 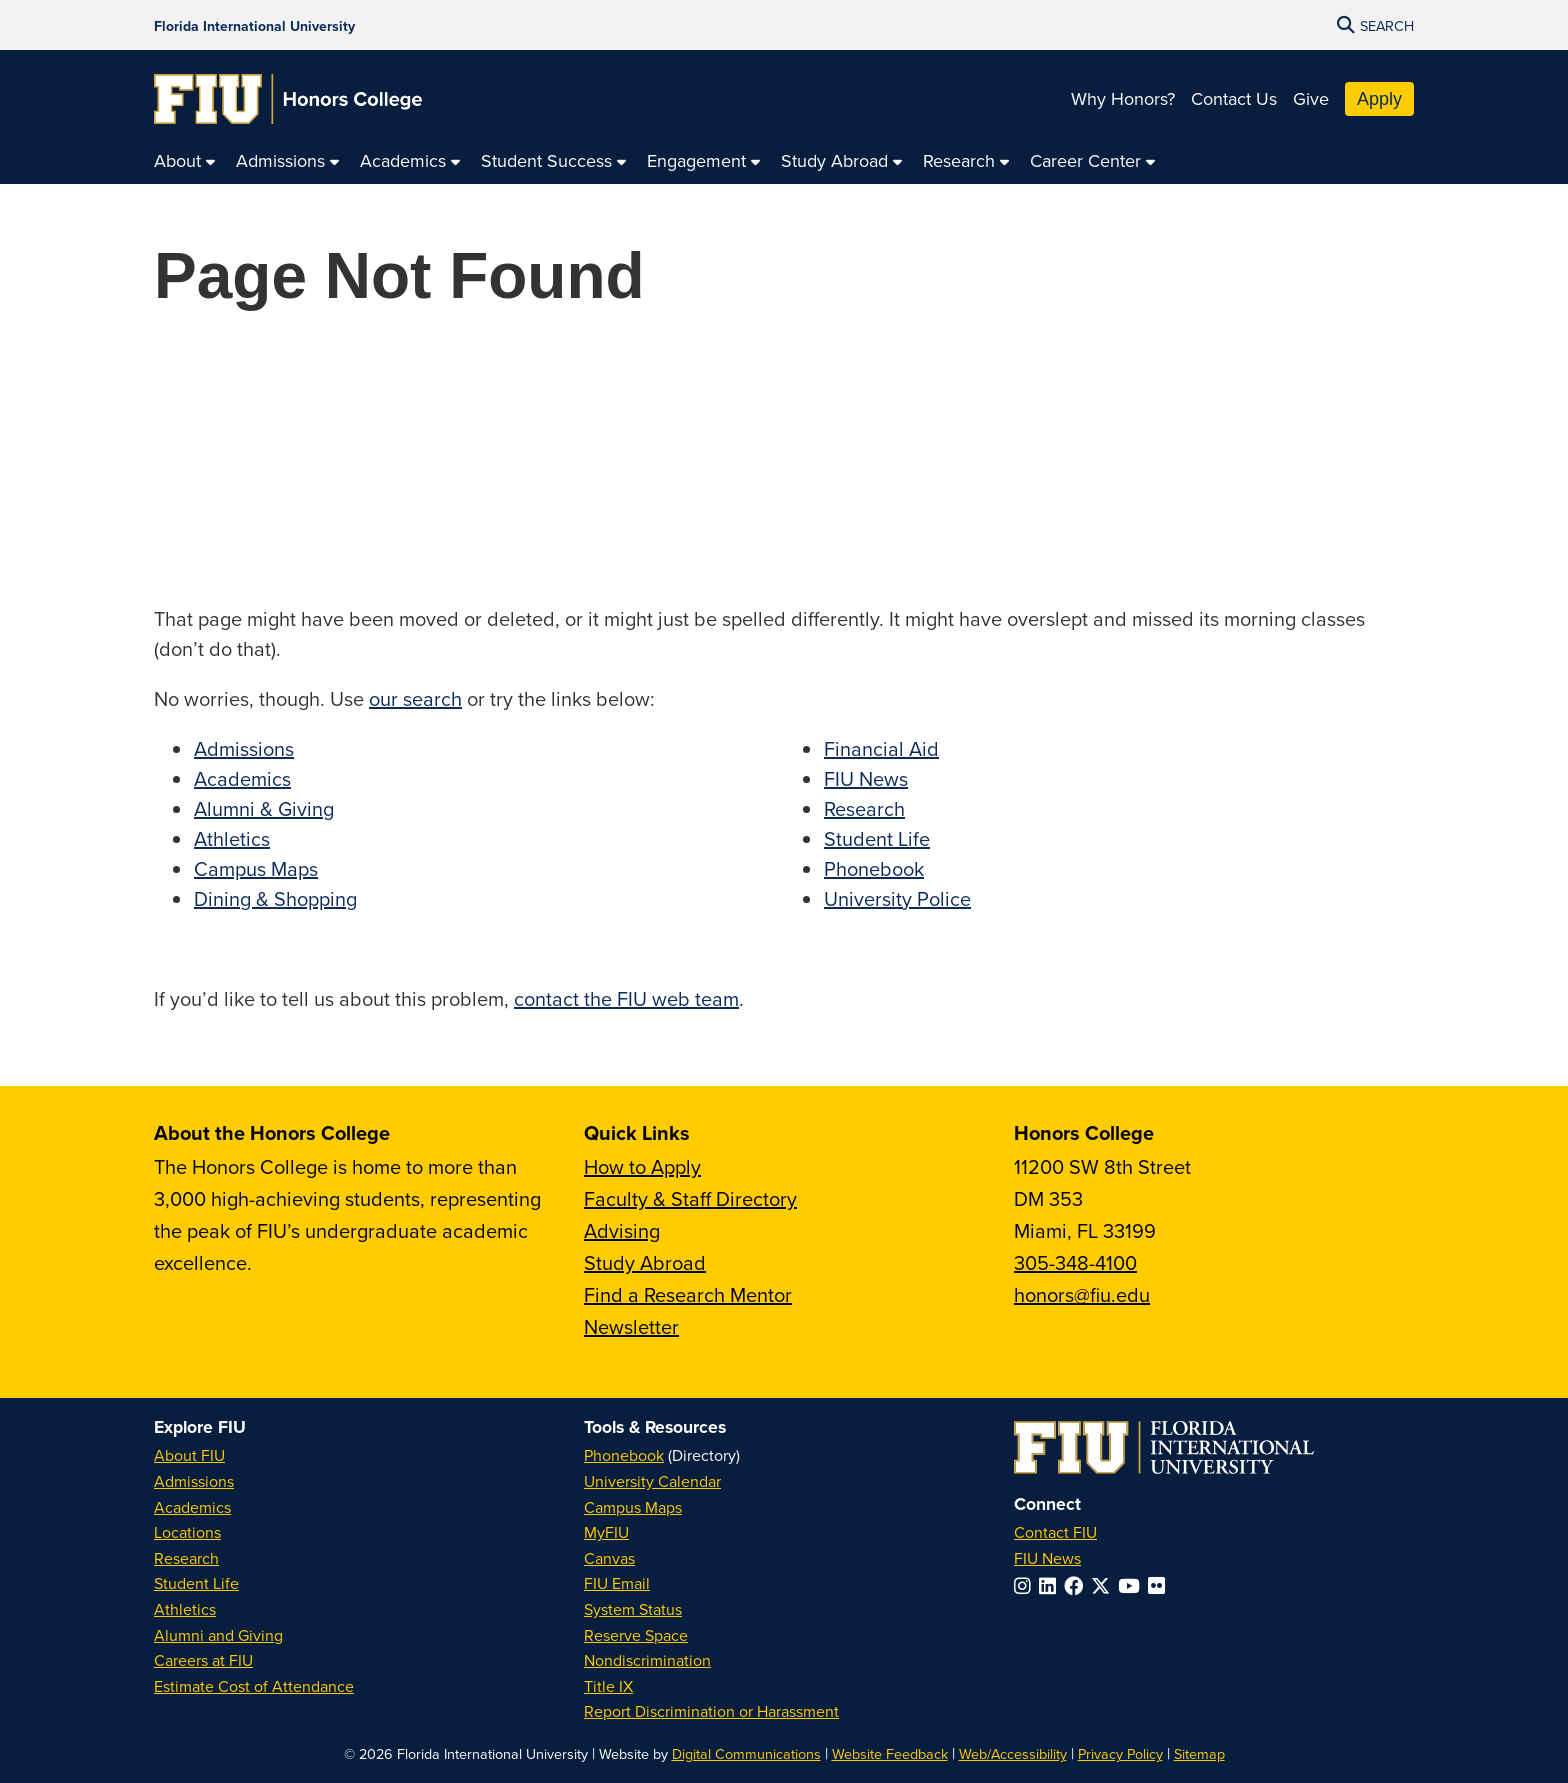 I want to click on How to Apply, so click(x=642, y=1166).